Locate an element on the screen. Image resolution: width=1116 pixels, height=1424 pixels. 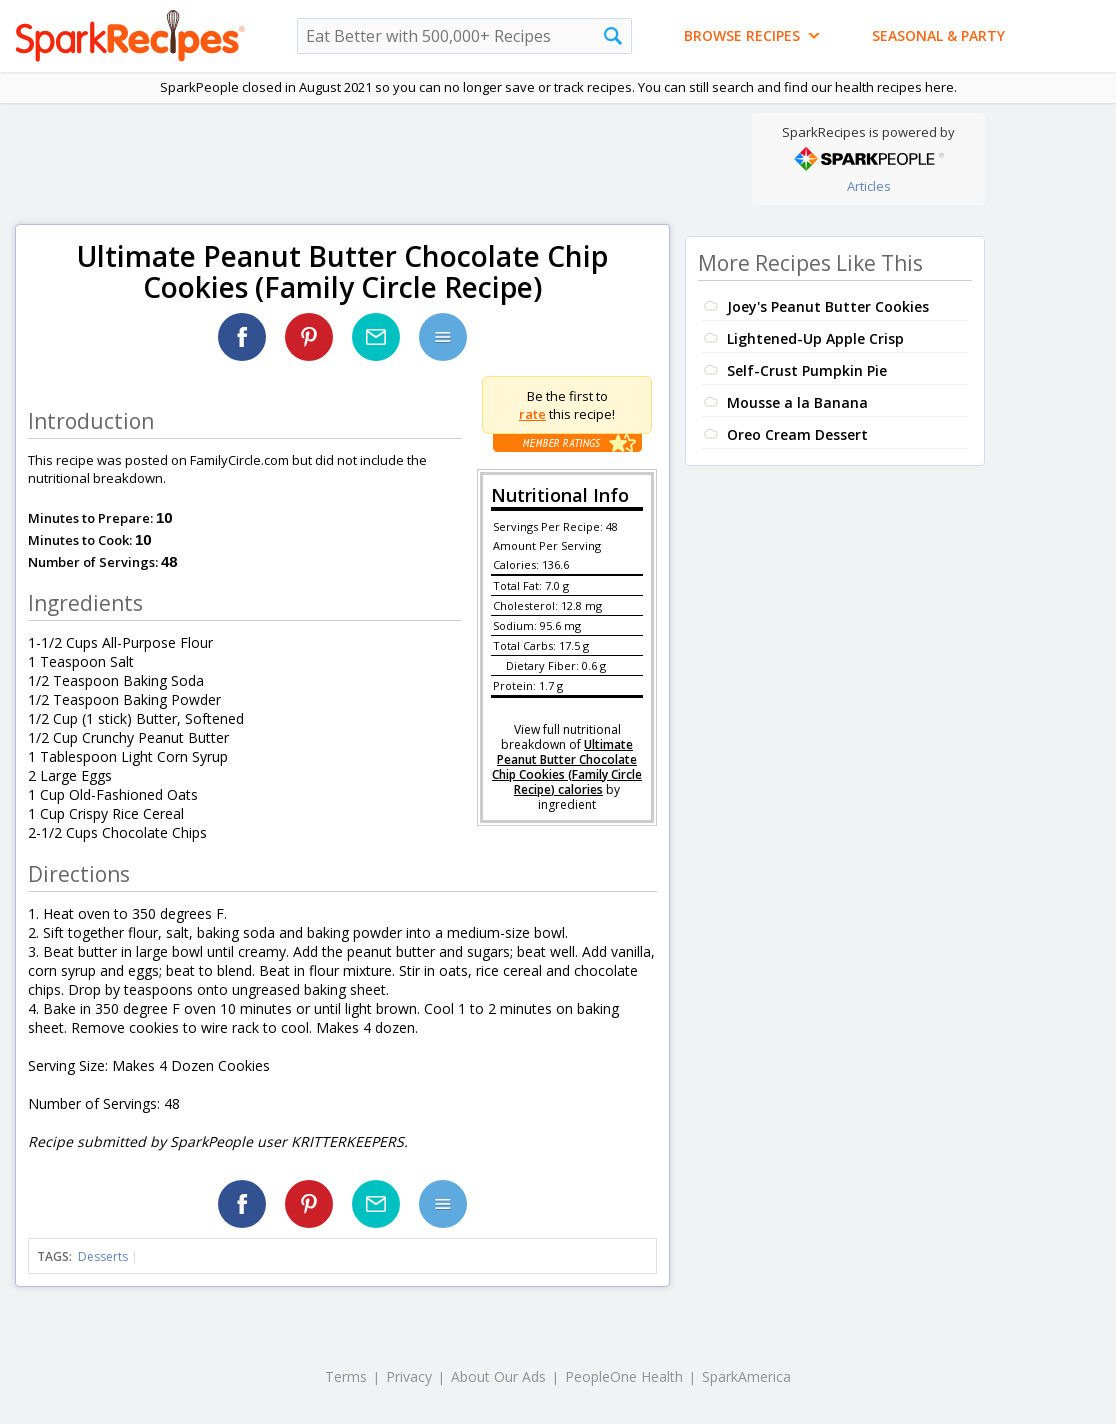
Joey's Peanut Butter Cookies is located at coordinates (828, 306).